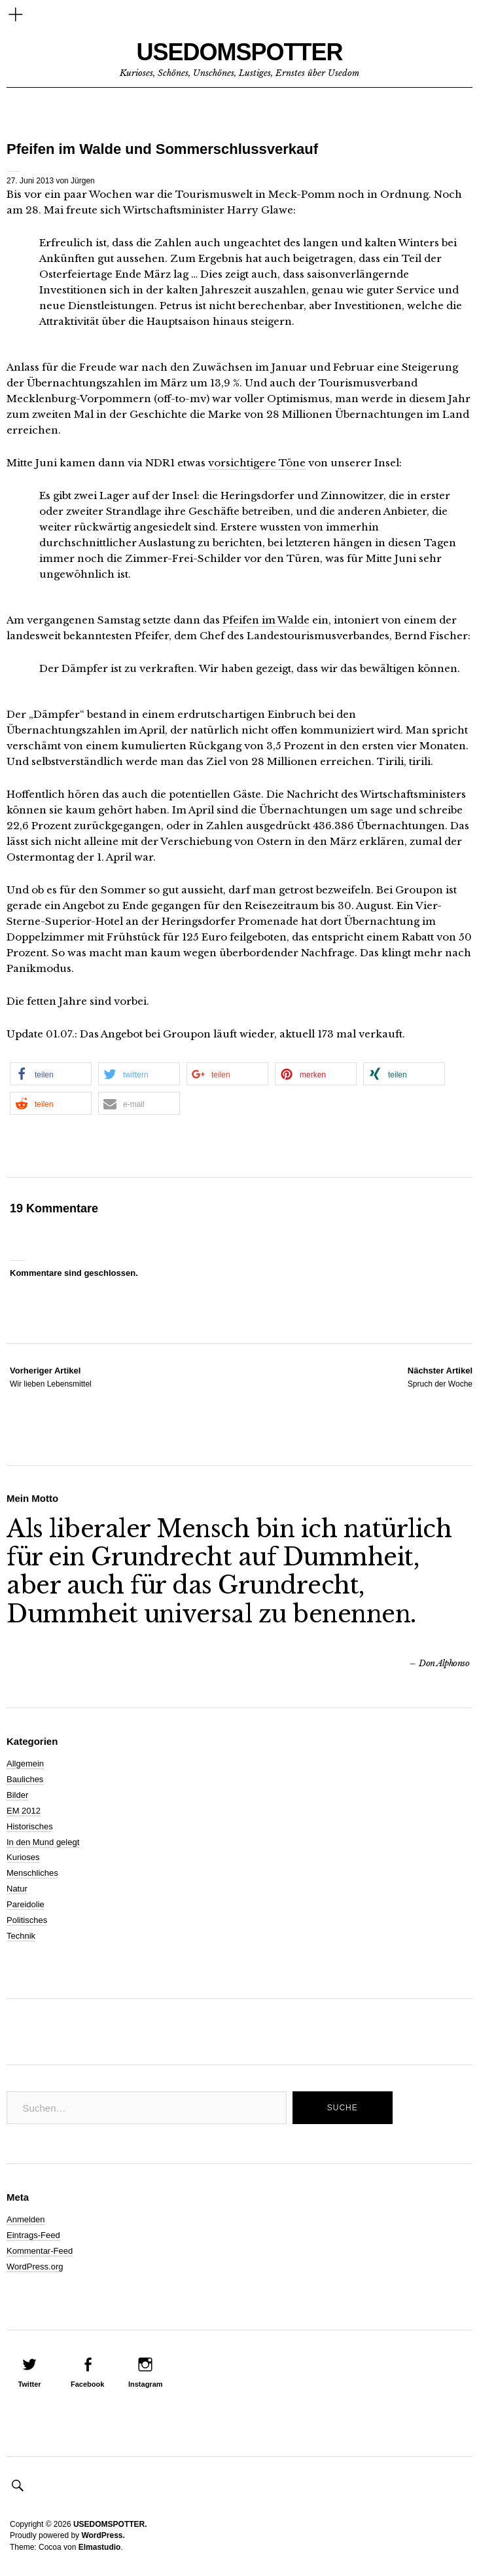  I want to click on Kurioses, so click(23, 1857).